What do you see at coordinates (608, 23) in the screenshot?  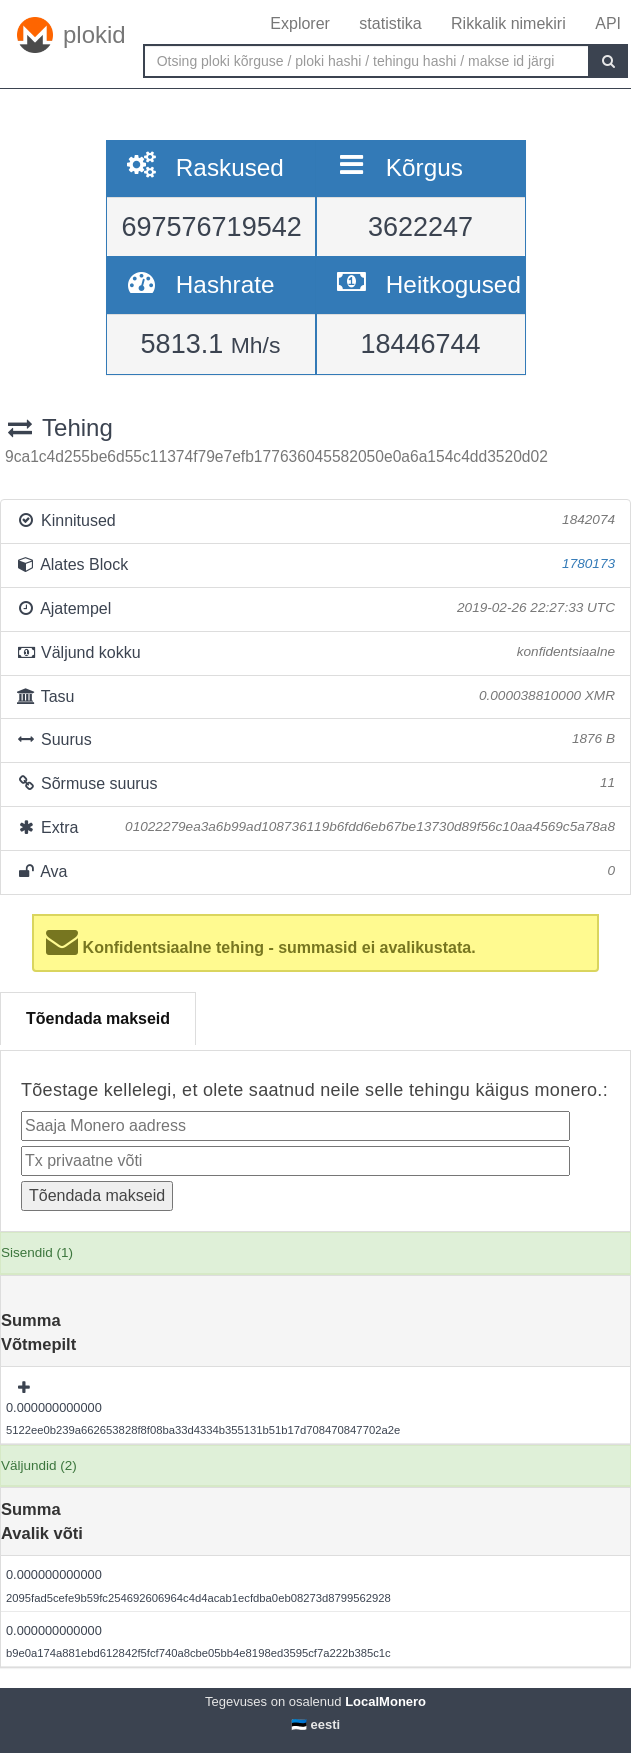 I see `API` at bounding box center [608, 23].